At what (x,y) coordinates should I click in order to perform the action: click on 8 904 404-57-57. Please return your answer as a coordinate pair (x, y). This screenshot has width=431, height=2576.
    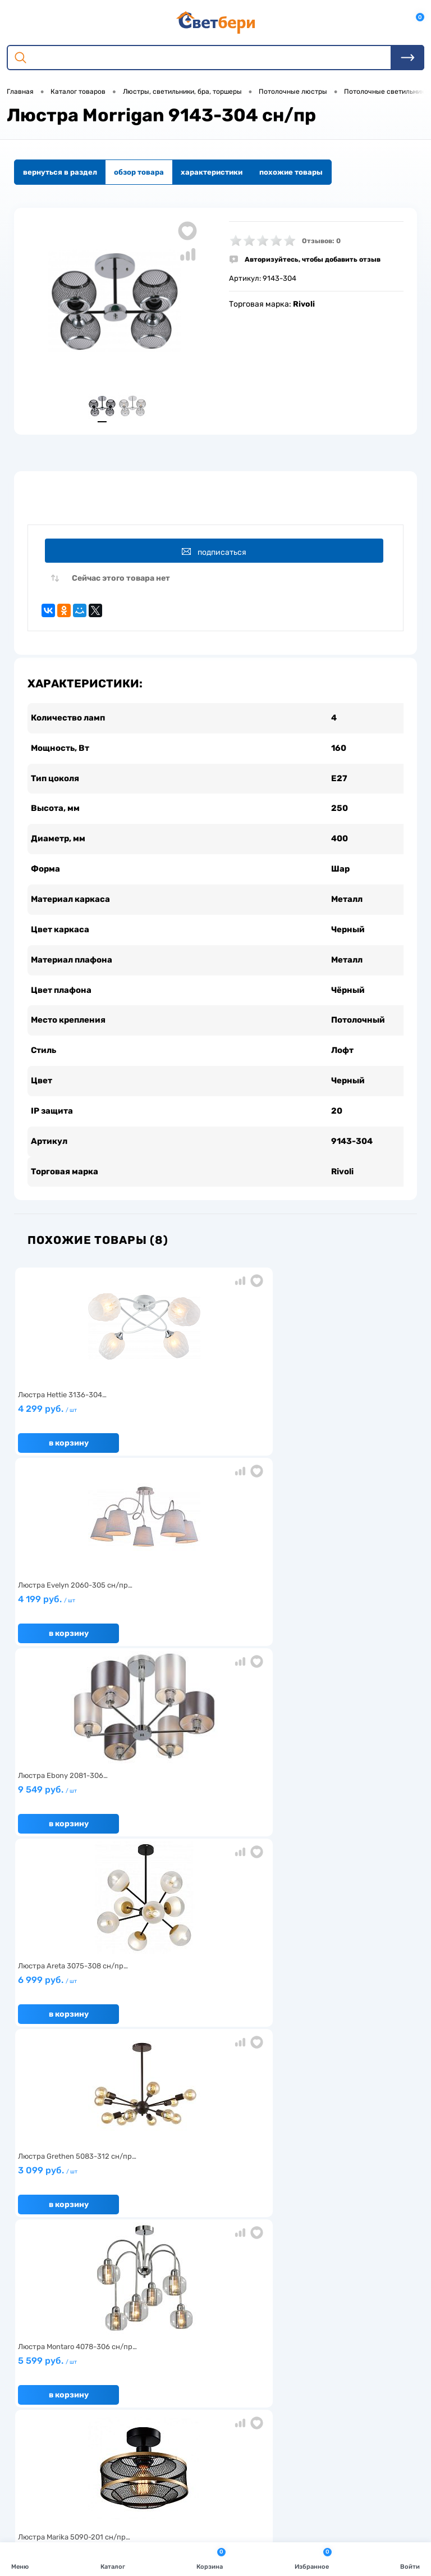
    Looking at the image, I should click on (64, 2456).